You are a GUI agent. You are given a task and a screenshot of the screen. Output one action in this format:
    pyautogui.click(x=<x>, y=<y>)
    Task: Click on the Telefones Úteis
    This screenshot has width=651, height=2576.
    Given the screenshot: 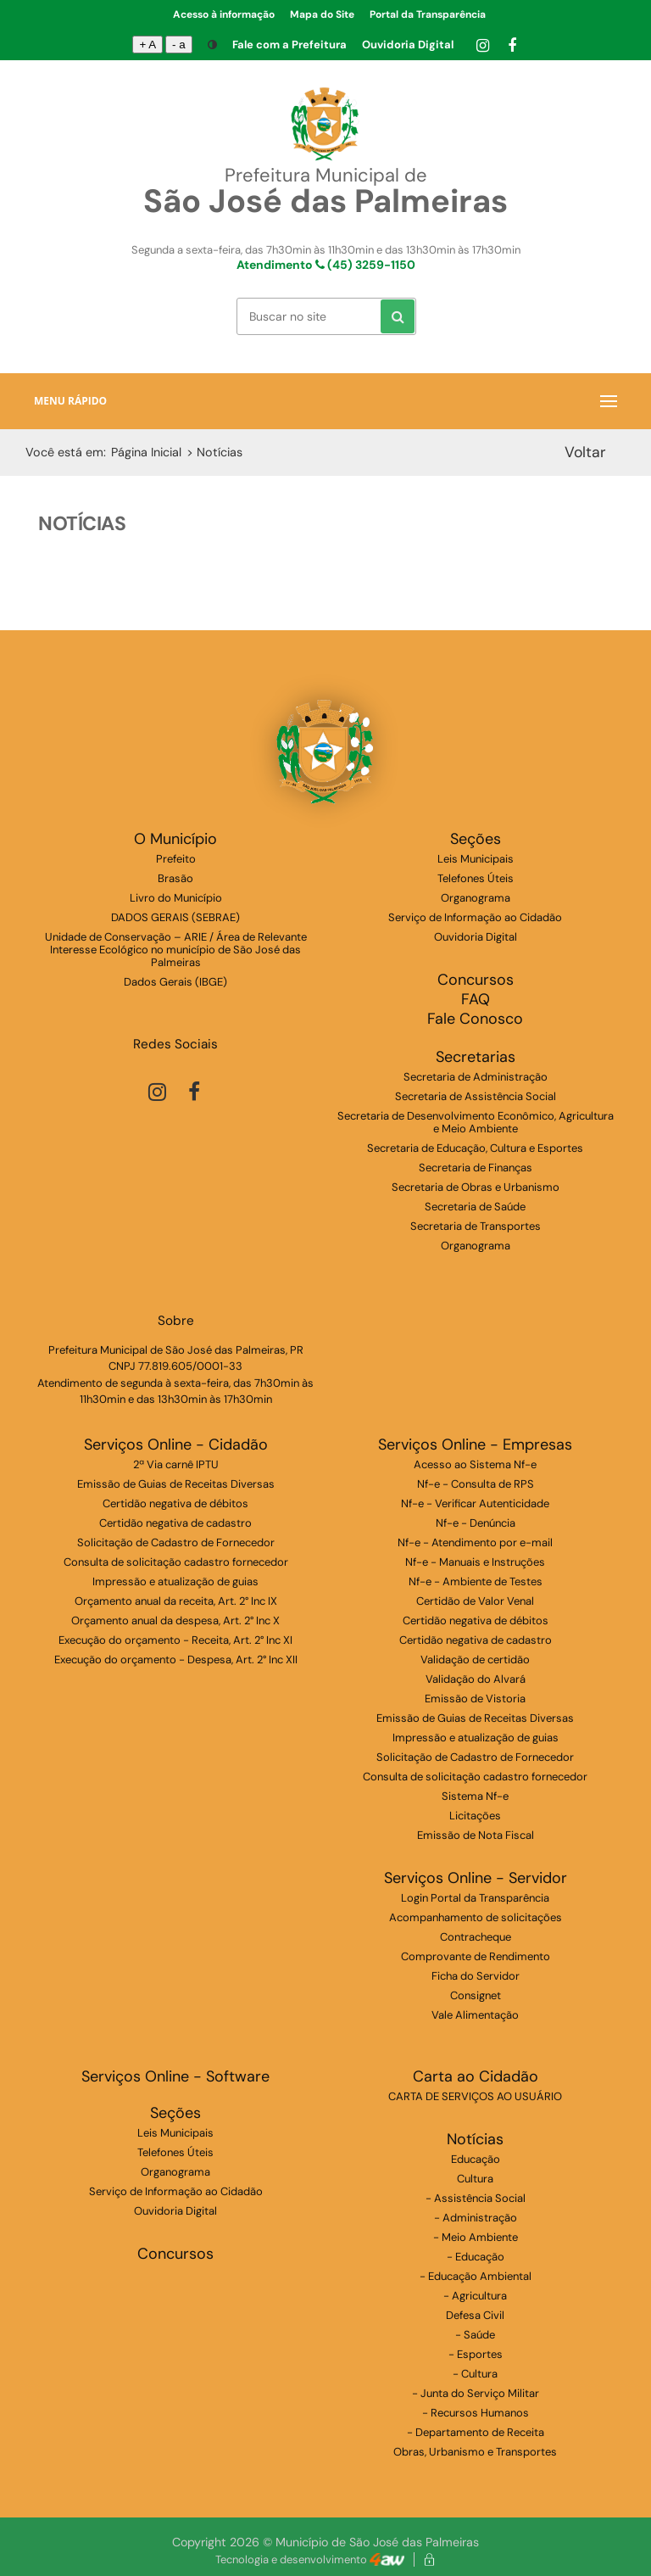 What is the action you would take?
    pyautogui.click(x=475, y=878)
    